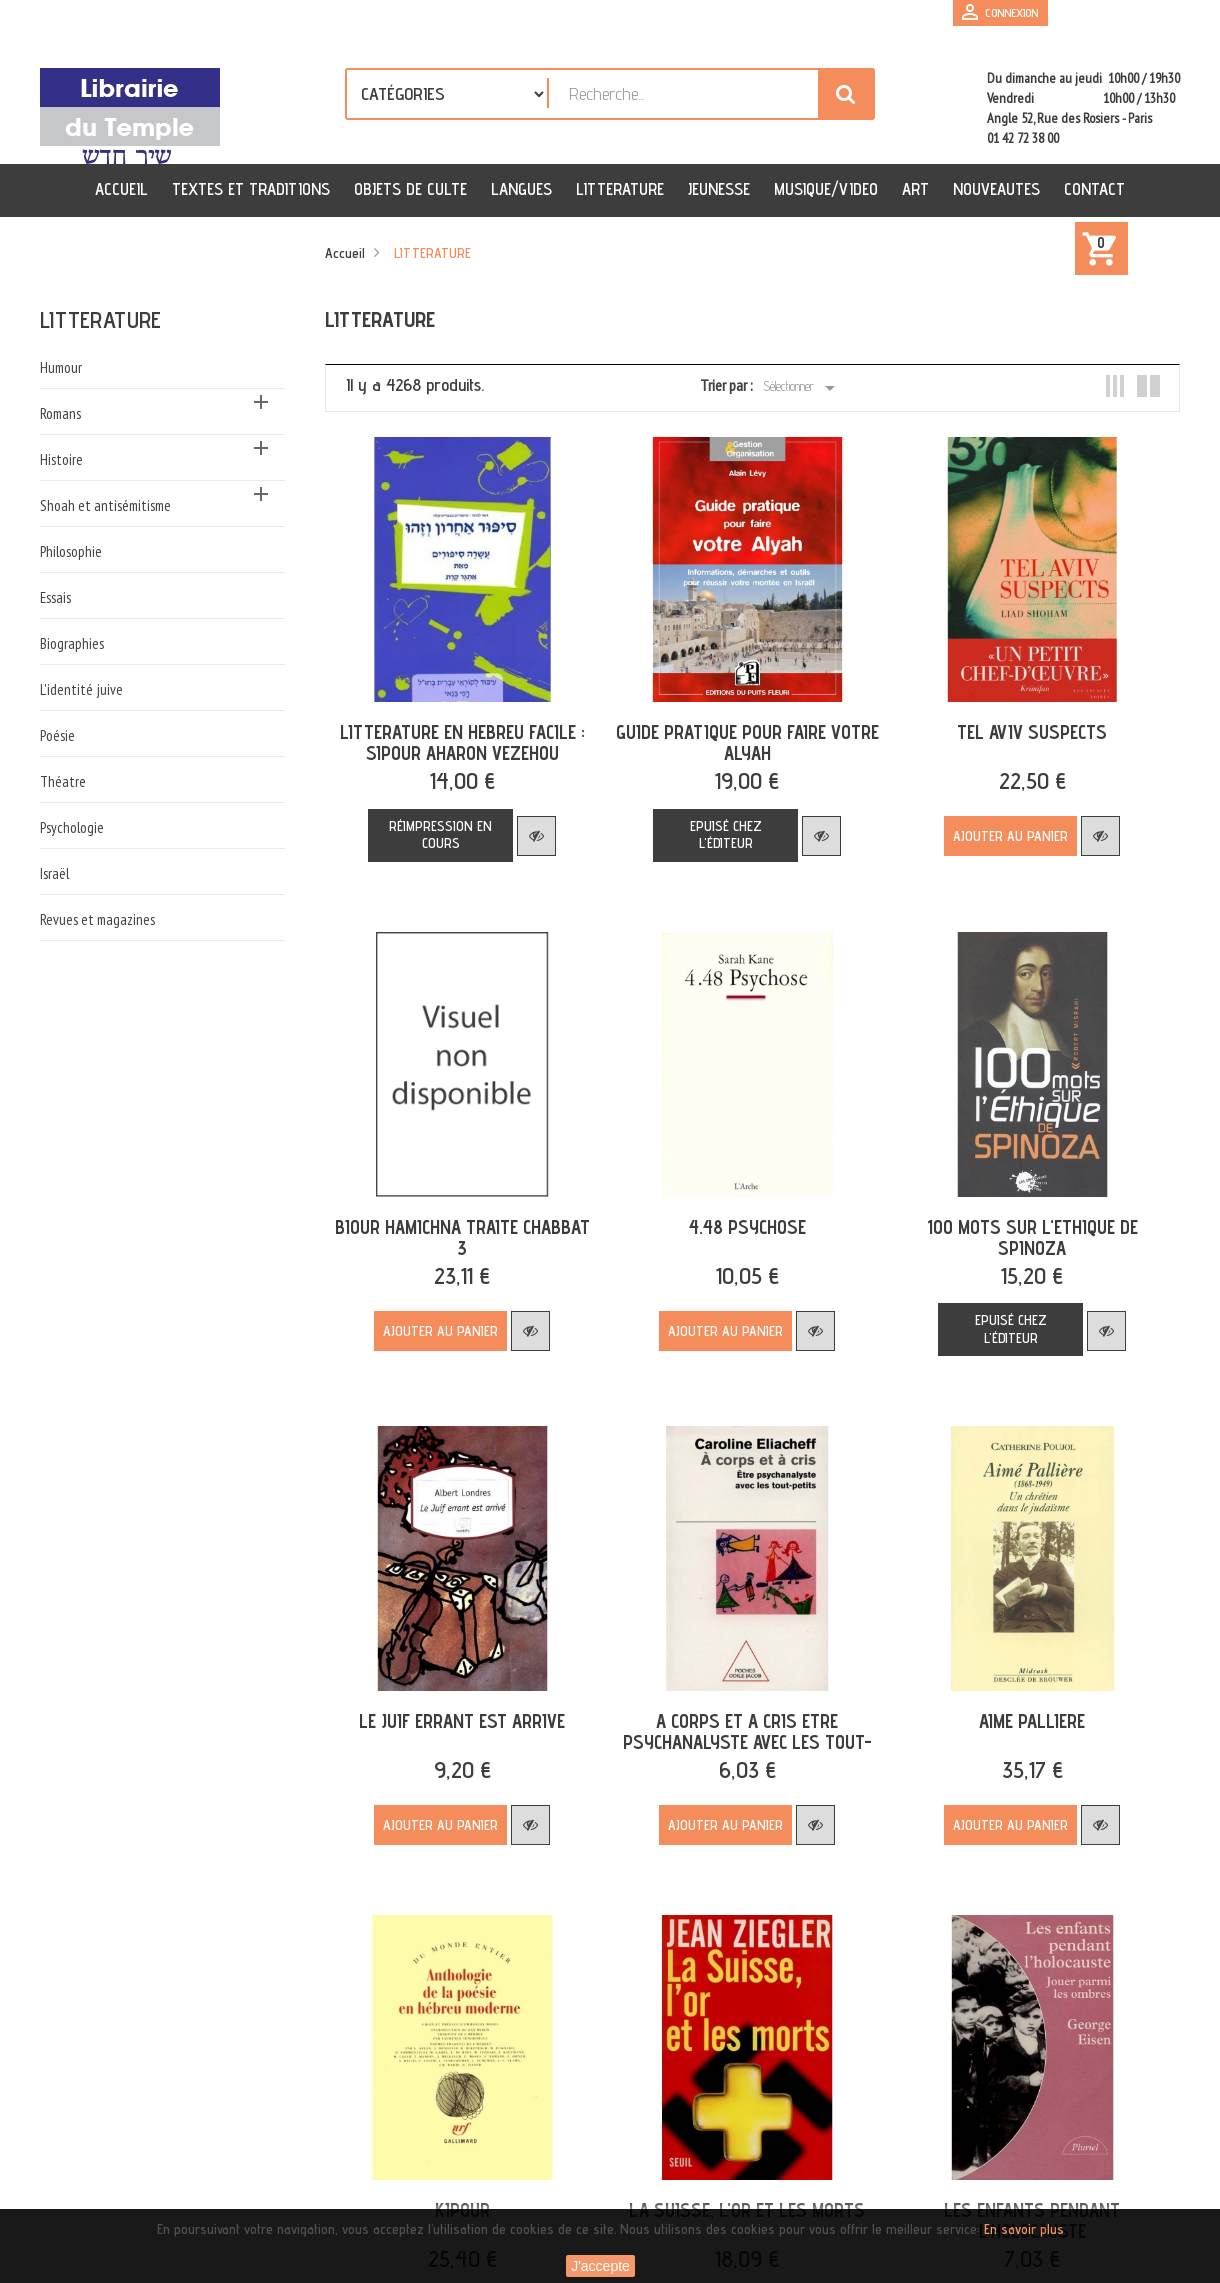  I want to click on Shoah et antisémitisme, so click(105, 505).